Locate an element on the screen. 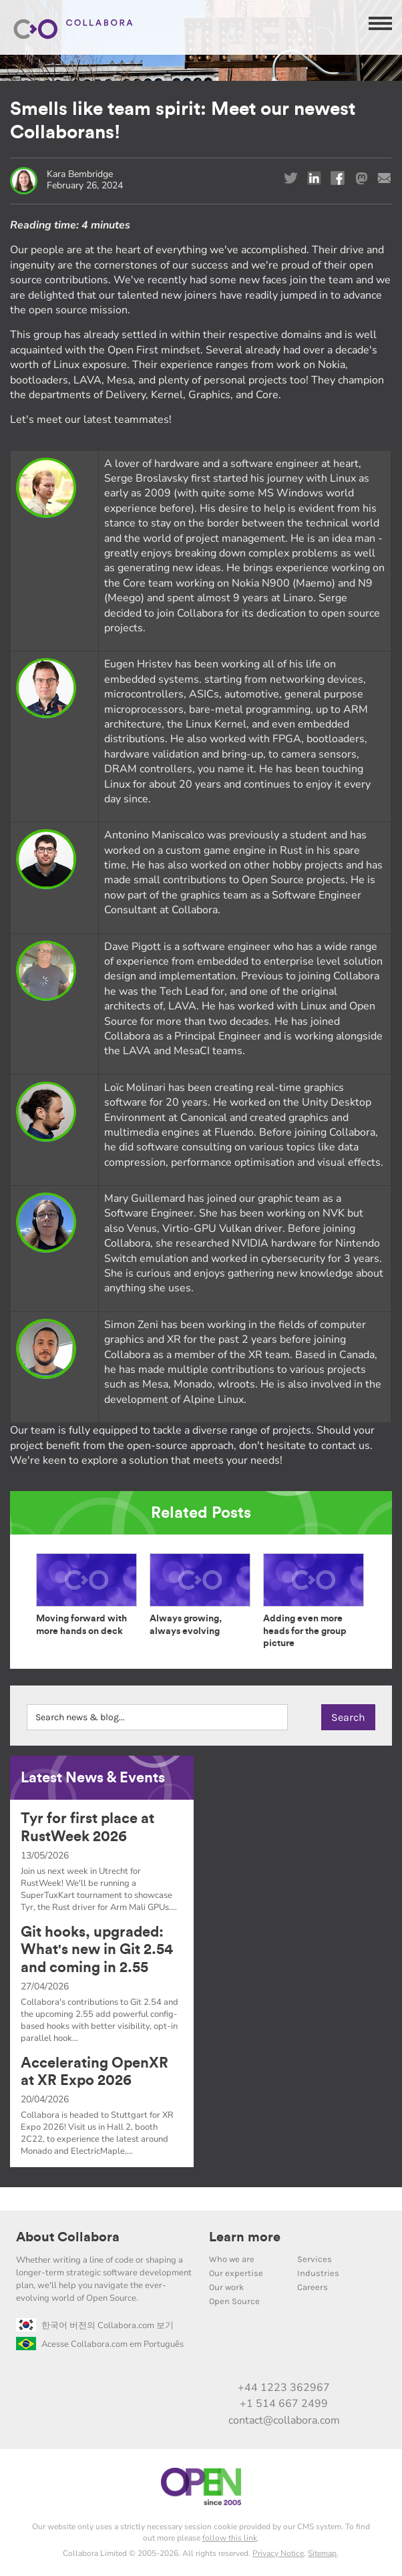 The height and width of the screenshot is (2576, 402). Our expertise is located at coordinates (236, 2273).